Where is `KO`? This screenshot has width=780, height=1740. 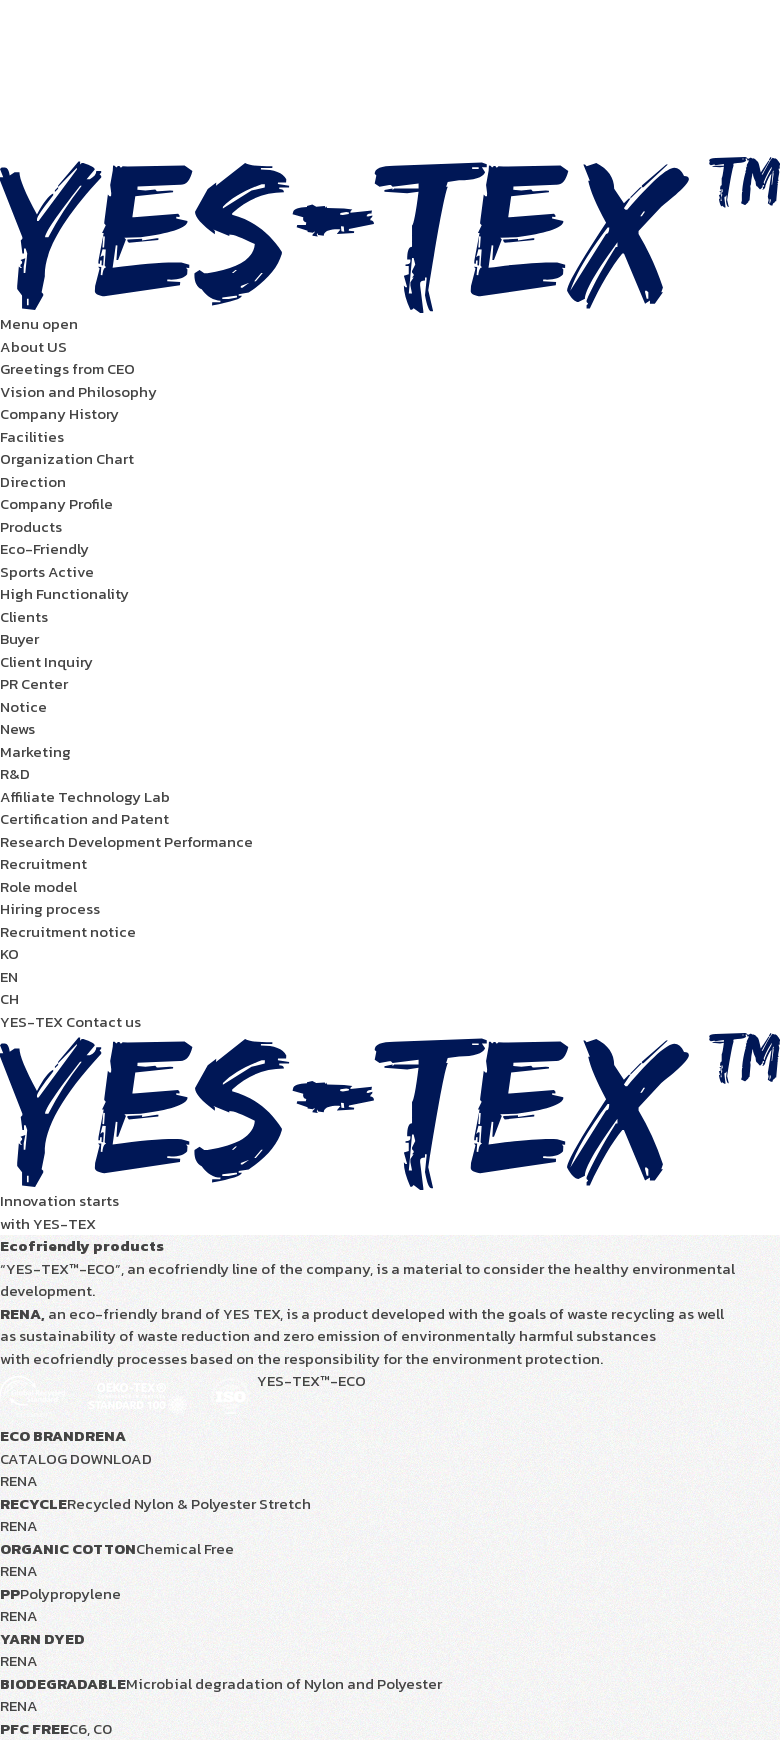
KO is located at coordinates (9, 953).